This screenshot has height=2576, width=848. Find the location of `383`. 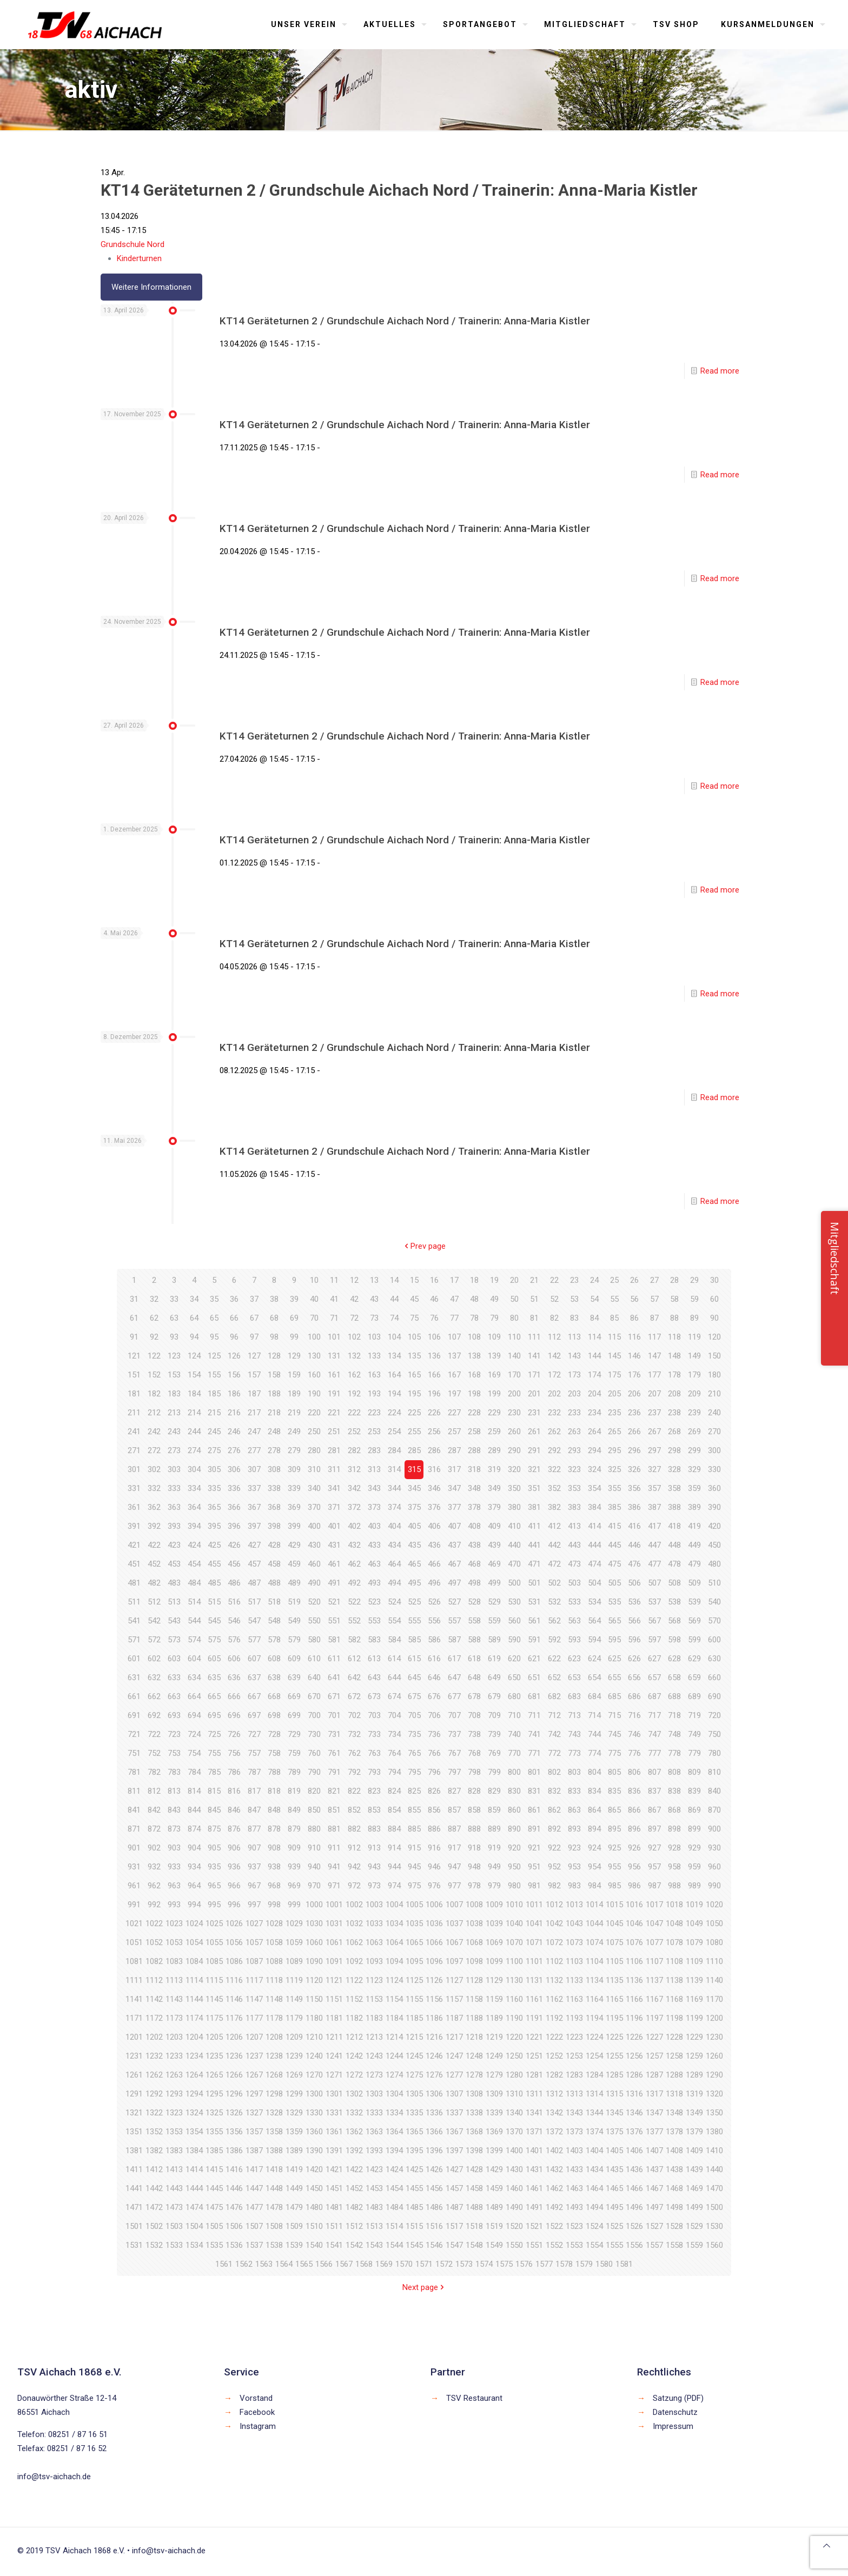

383 is located at coordinates (574, 1507).